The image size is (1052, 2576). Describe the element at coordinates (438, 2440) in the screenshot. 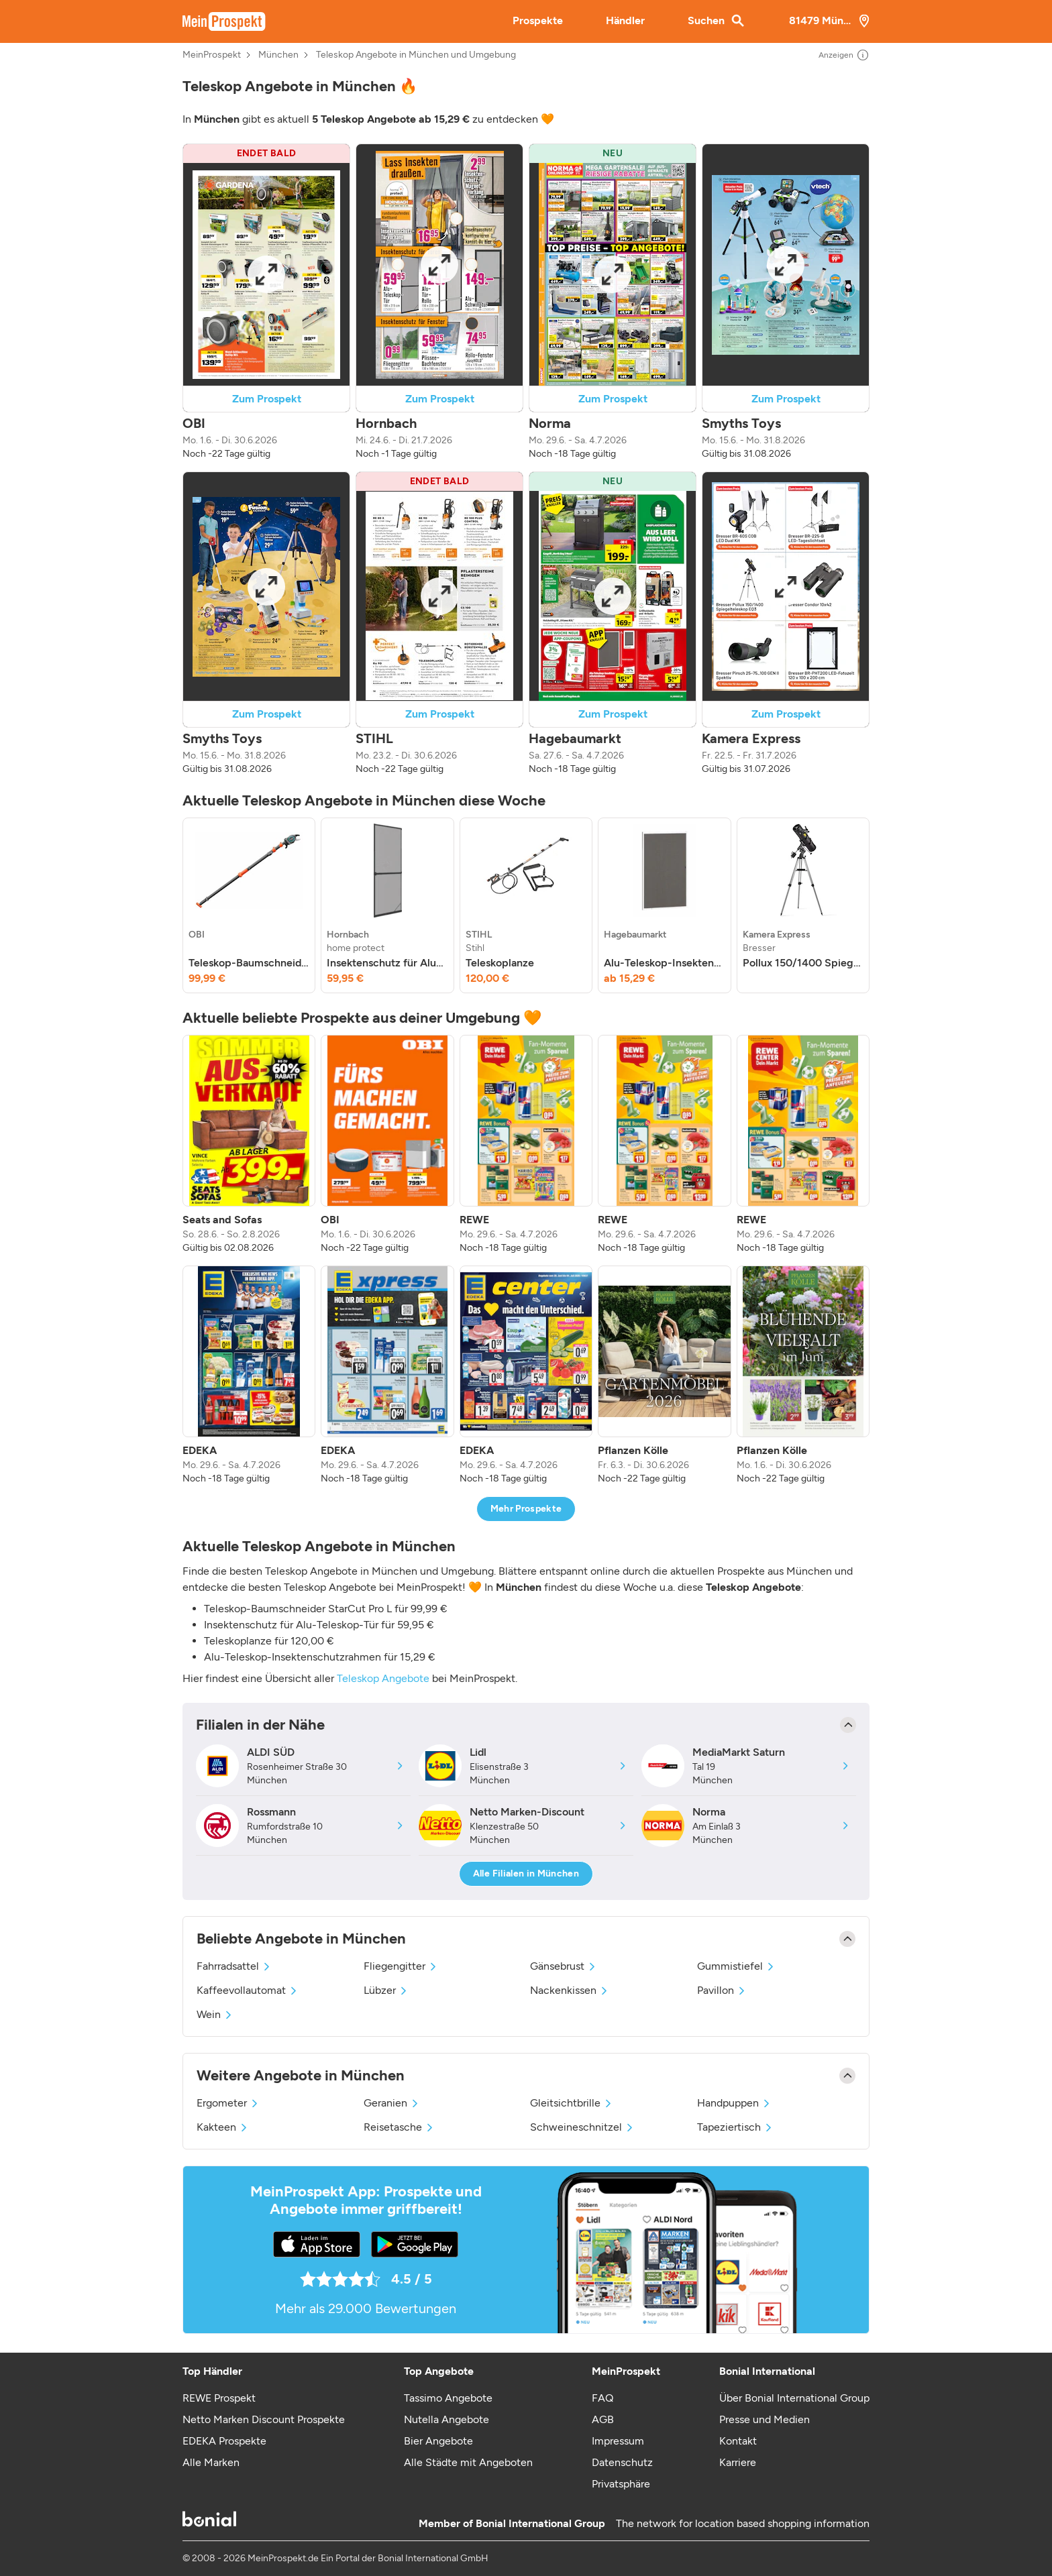

I see `Bier Angebote` at that location.